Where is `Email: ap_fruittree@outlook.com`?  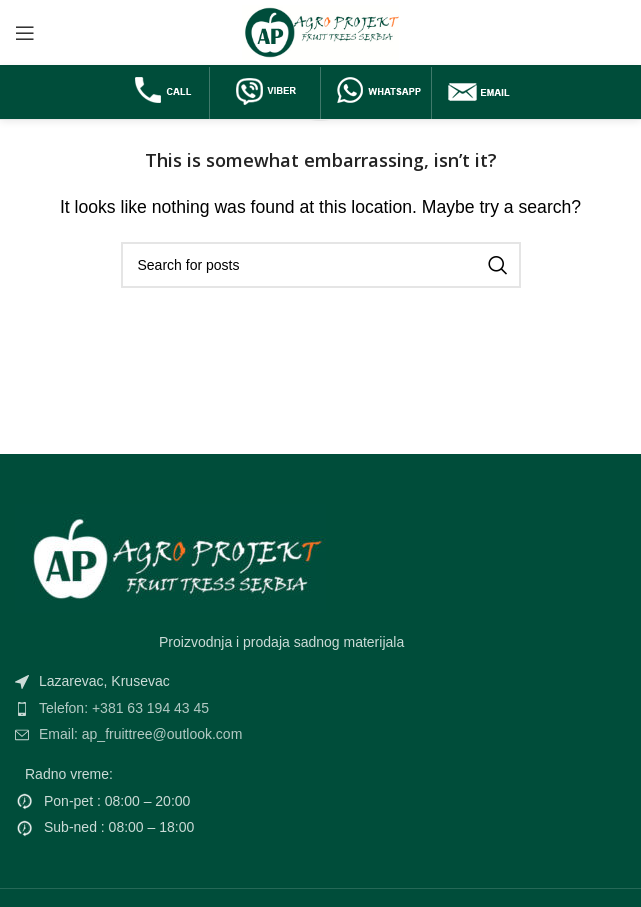
Email: ap_fruittree@outlook.com is located at coordinates (140, 734).